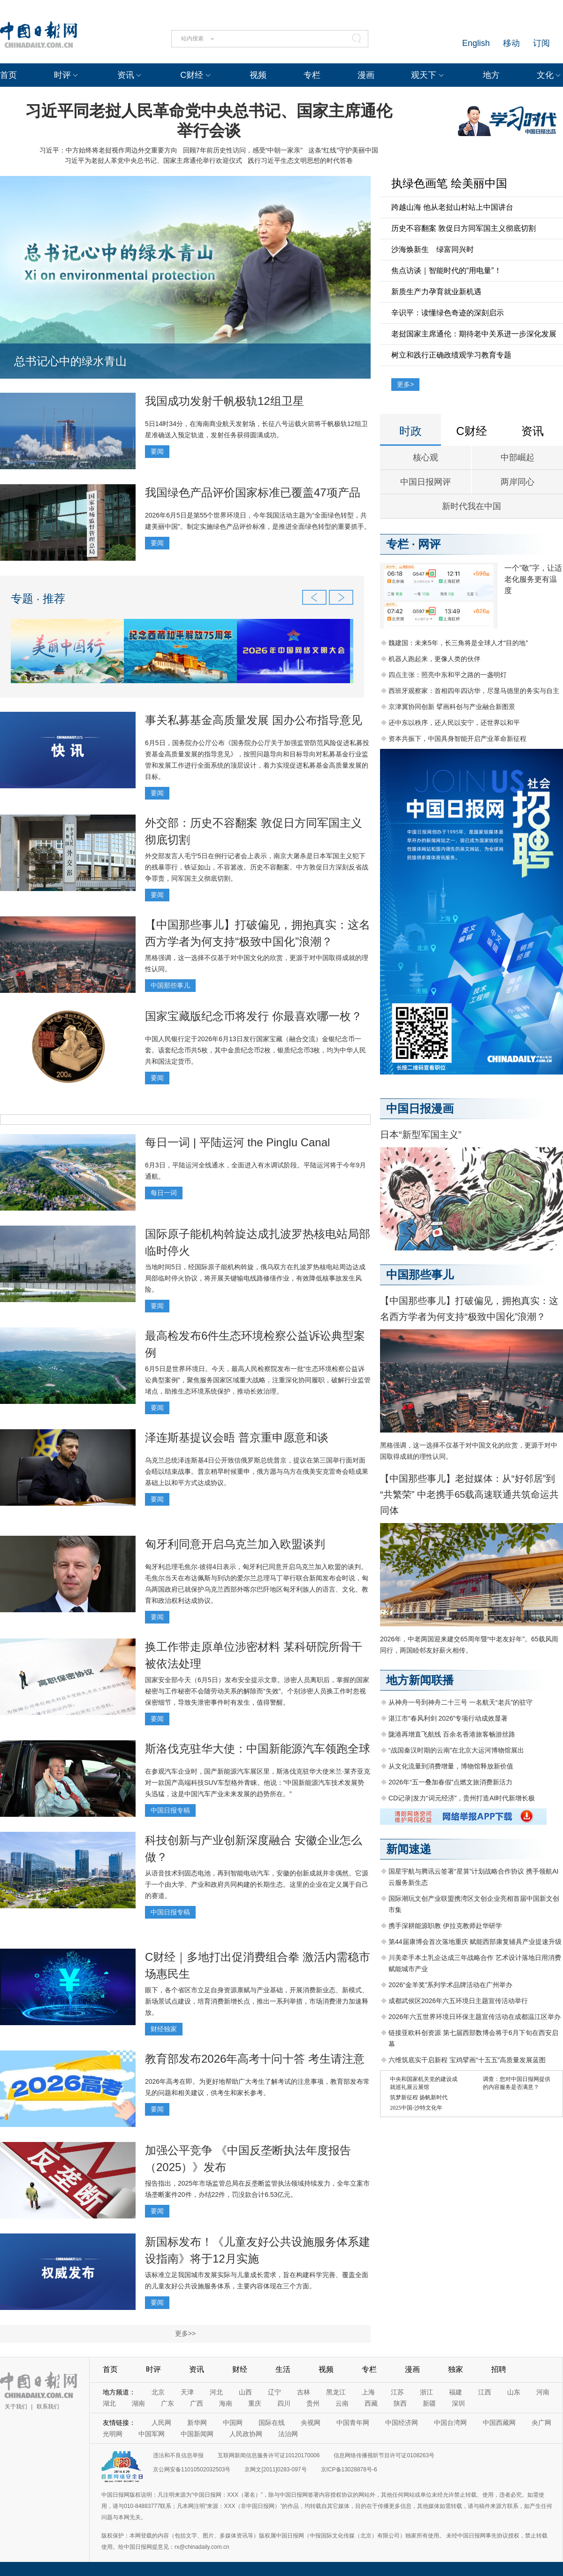 This screenshot has width=563, height=2576. I want to click on 光明网, so click(112, 2434).